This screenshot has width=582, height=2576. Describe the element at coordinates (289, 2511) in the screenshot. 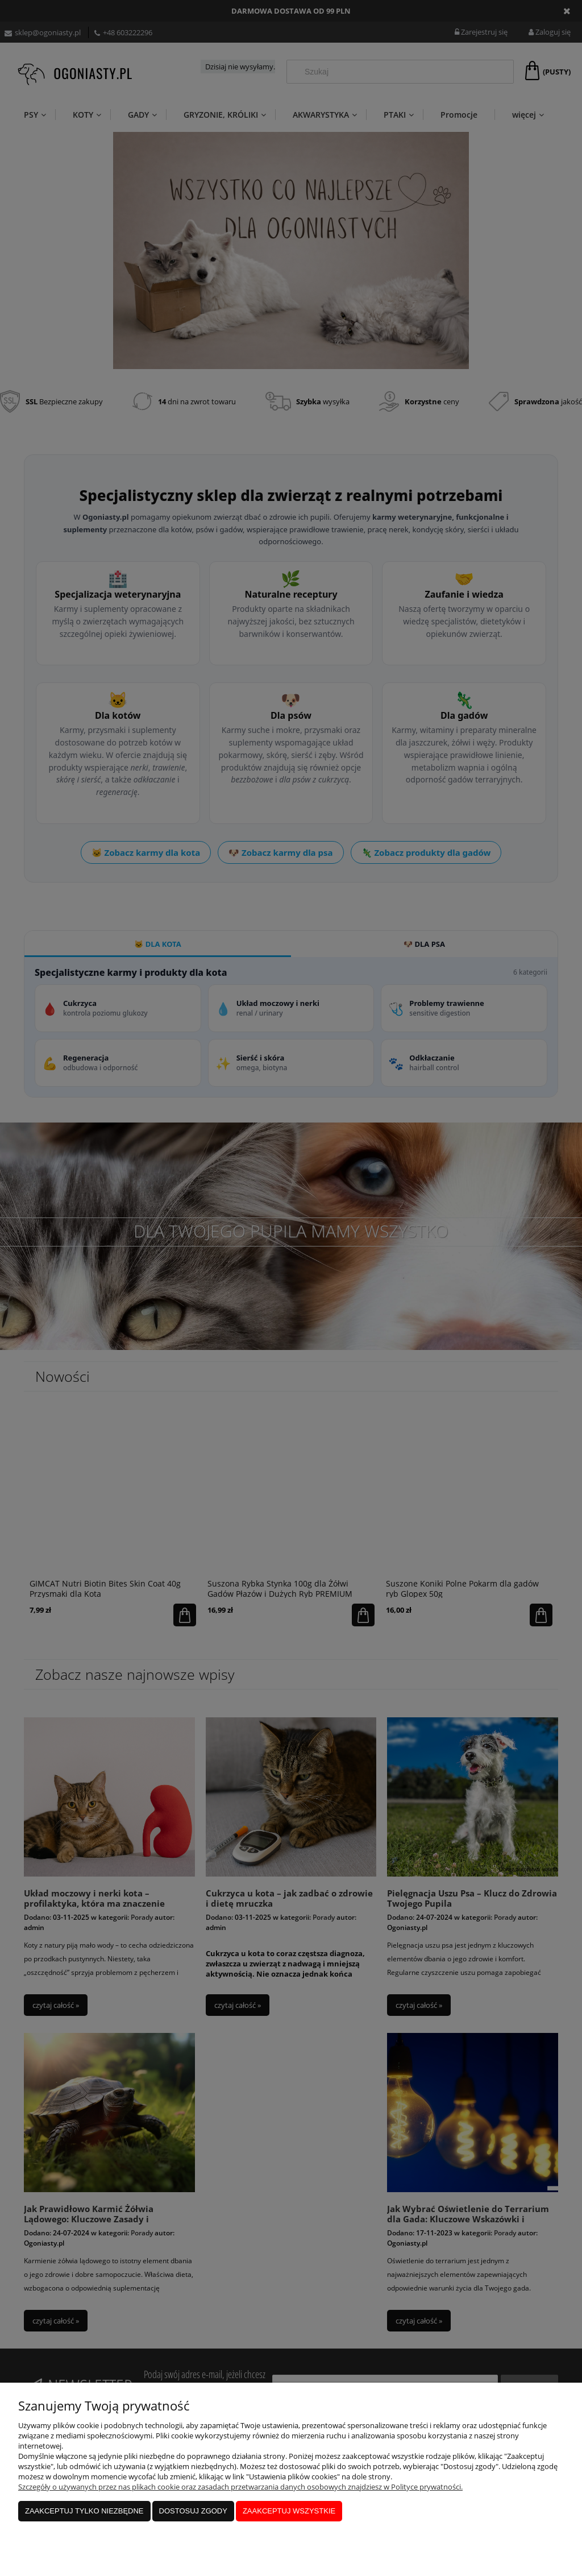

I see `Zaakceptuj wszystkie` at that location.